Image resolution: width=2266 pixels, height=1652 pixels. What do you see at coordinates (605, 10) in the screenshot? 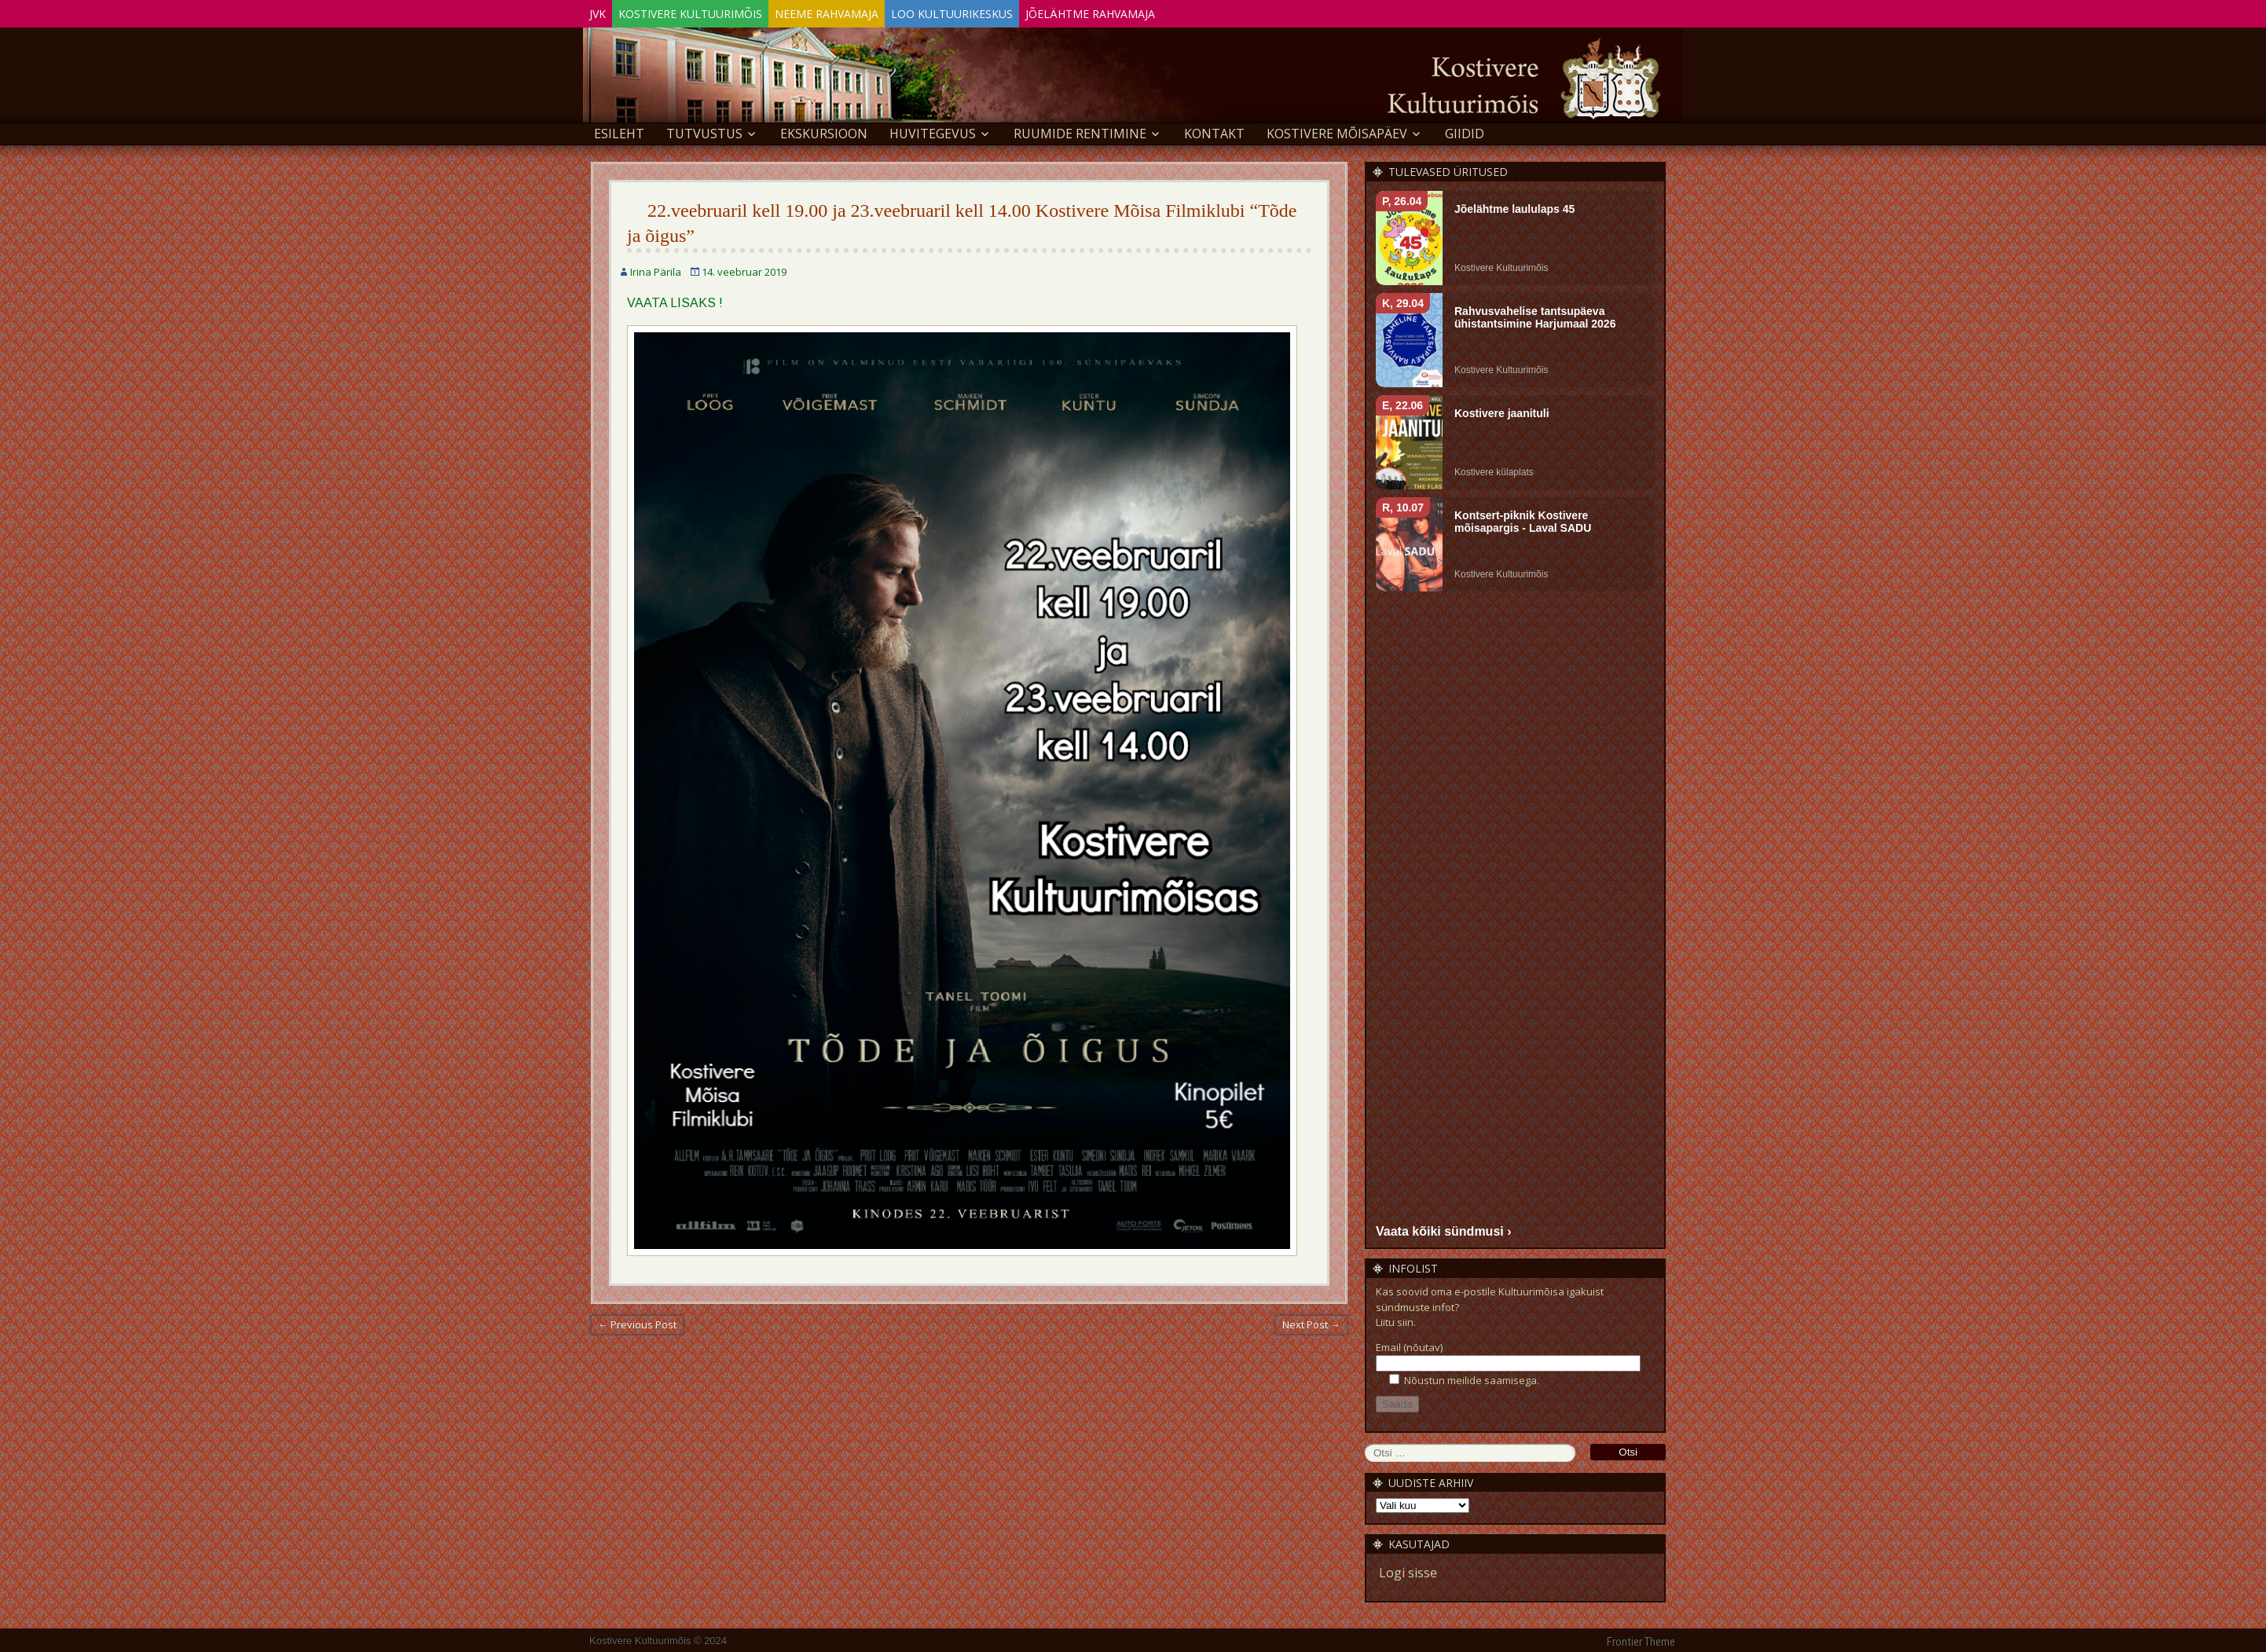
I see `JVK` at bounding box center [605, 10].